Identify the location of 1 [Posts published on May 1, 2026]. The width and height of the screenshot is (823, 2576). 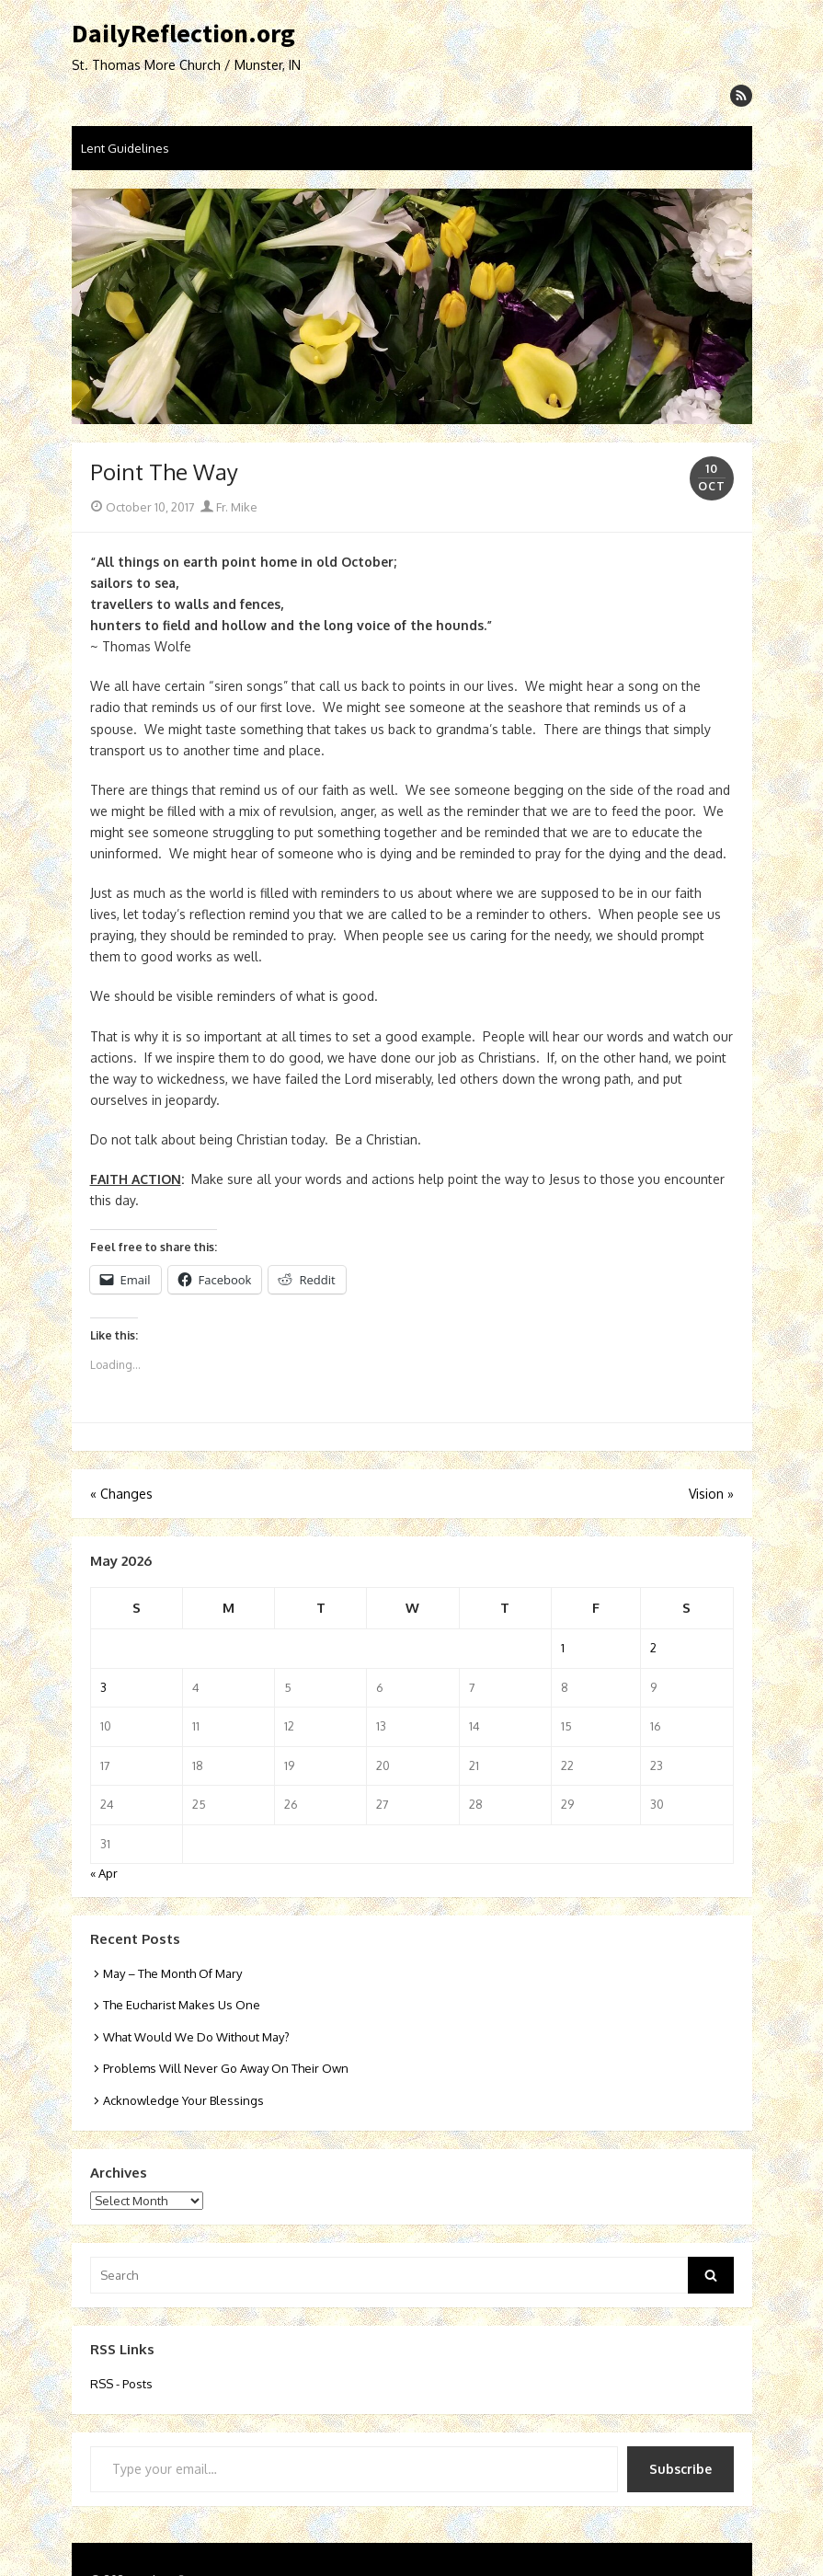
(563, 1647).